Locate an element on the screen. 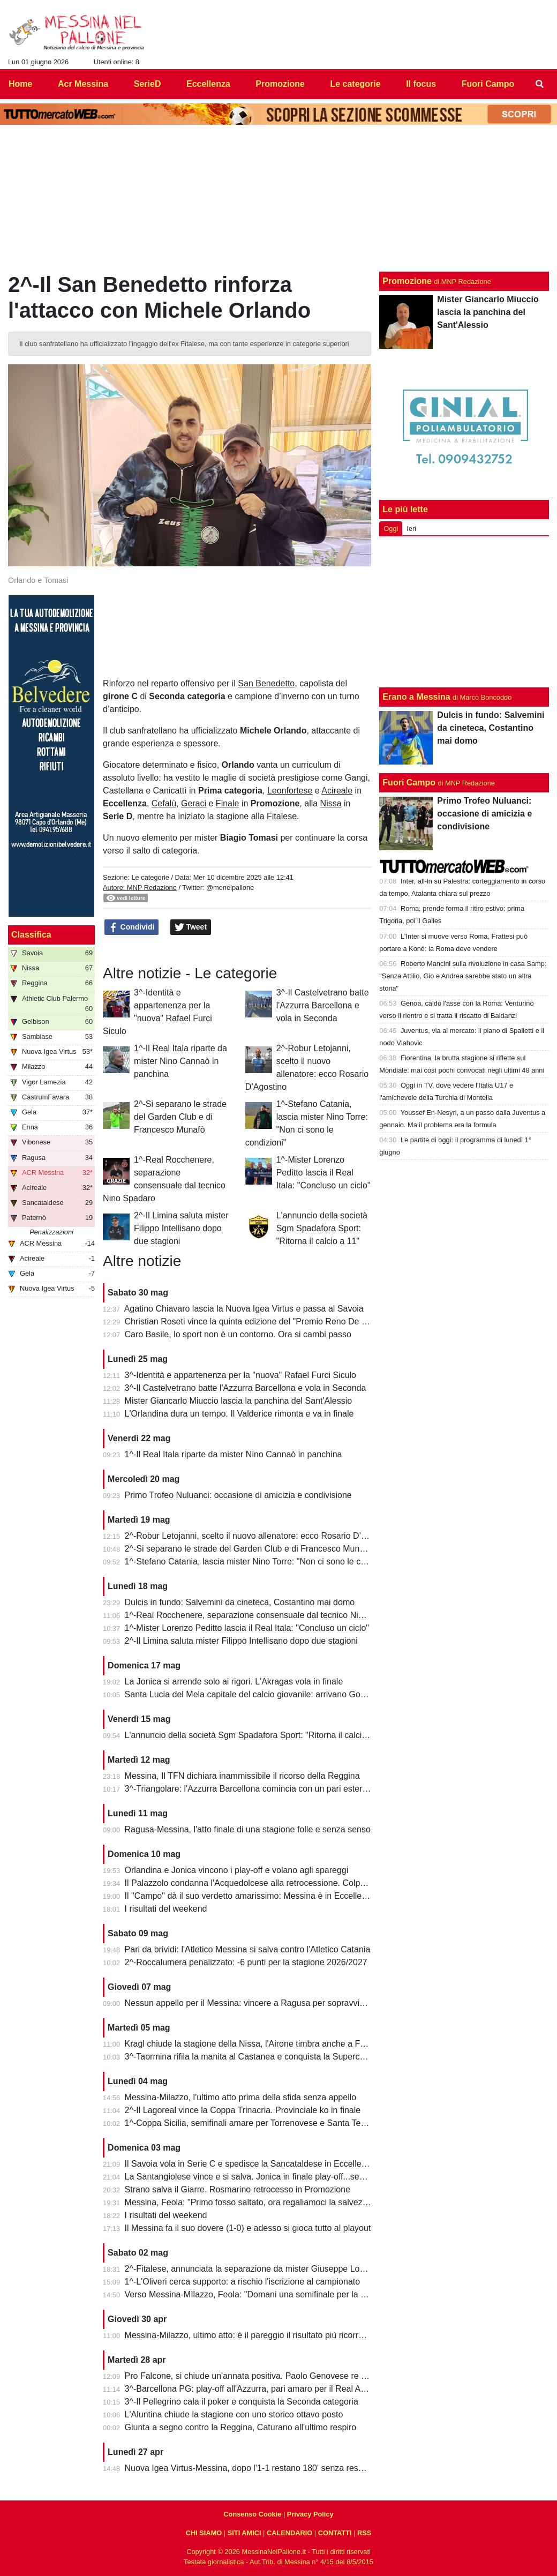 This screenshot has height=2576, width=557. Christian Roseti vince la quinta edizione del "Premio Reno De Benedetto" is located at coordinates (264, 1321).